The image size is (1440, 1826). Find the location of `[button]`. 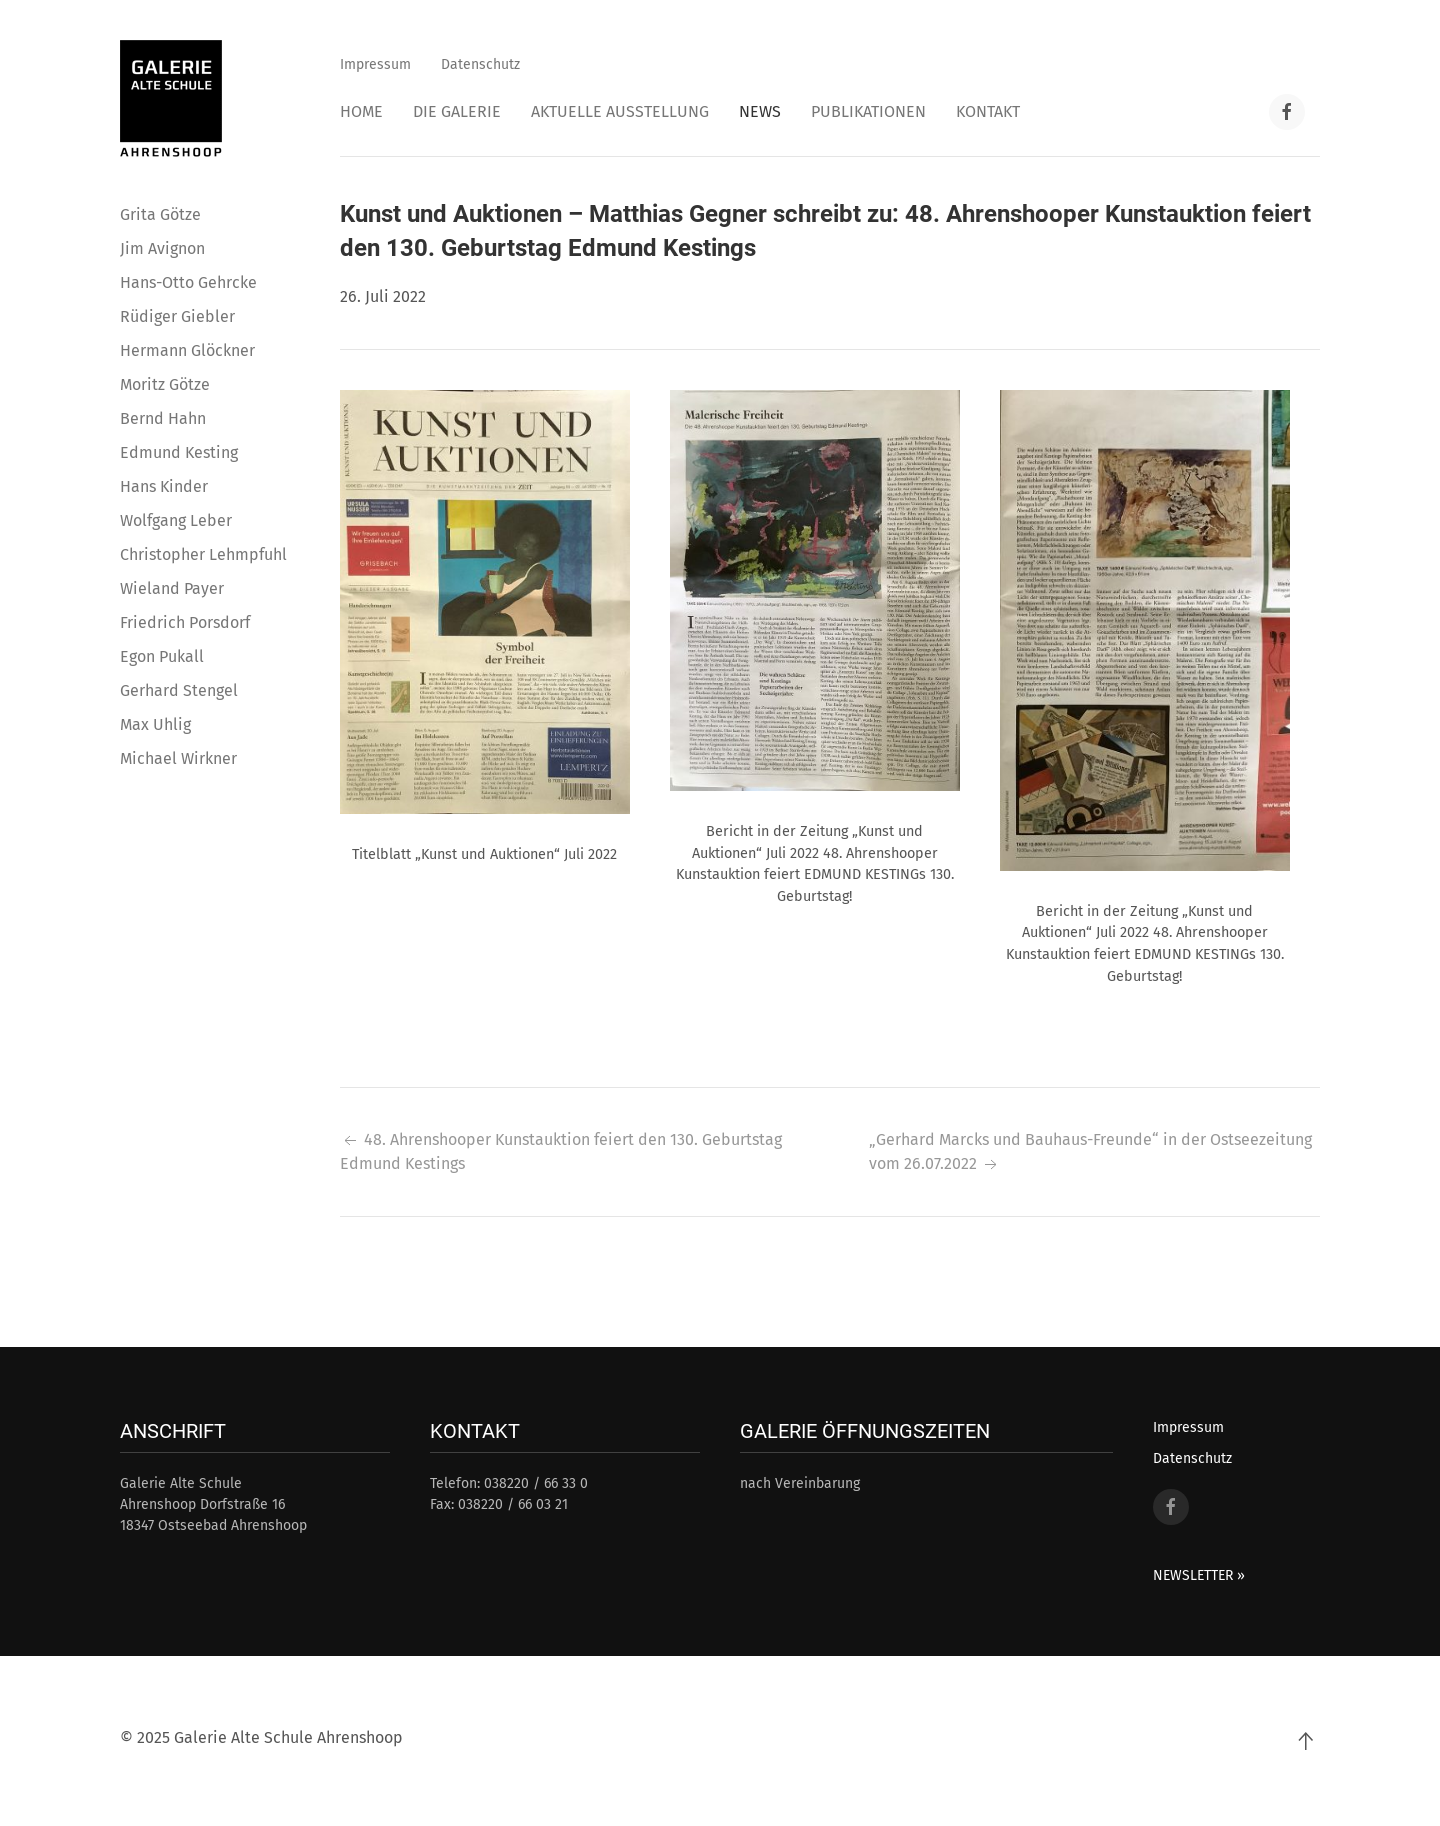

[button] is located at coordinates (485, 600).